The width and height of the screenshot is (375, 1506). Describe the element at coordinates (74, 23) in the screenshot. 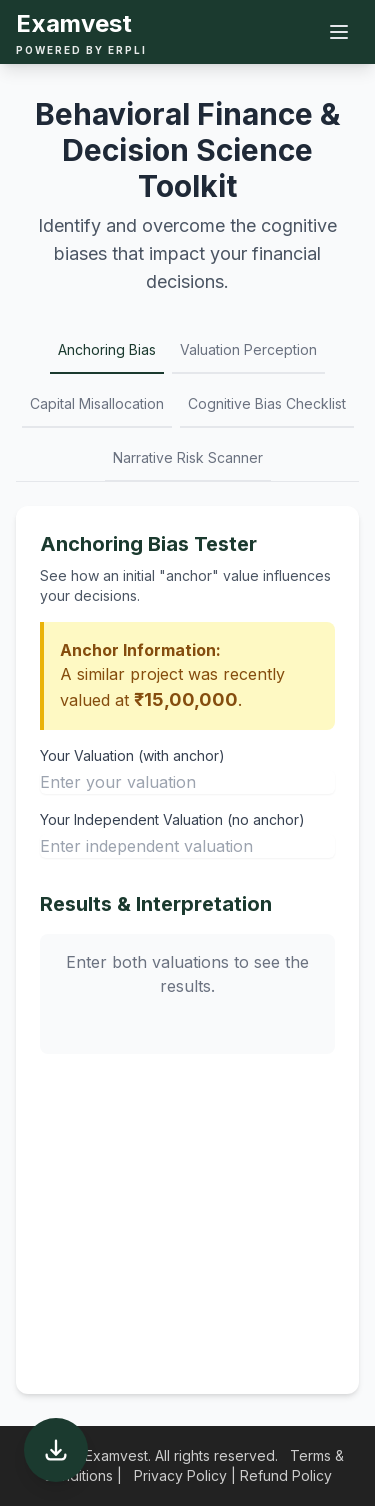

I see `Examvest` at that location.